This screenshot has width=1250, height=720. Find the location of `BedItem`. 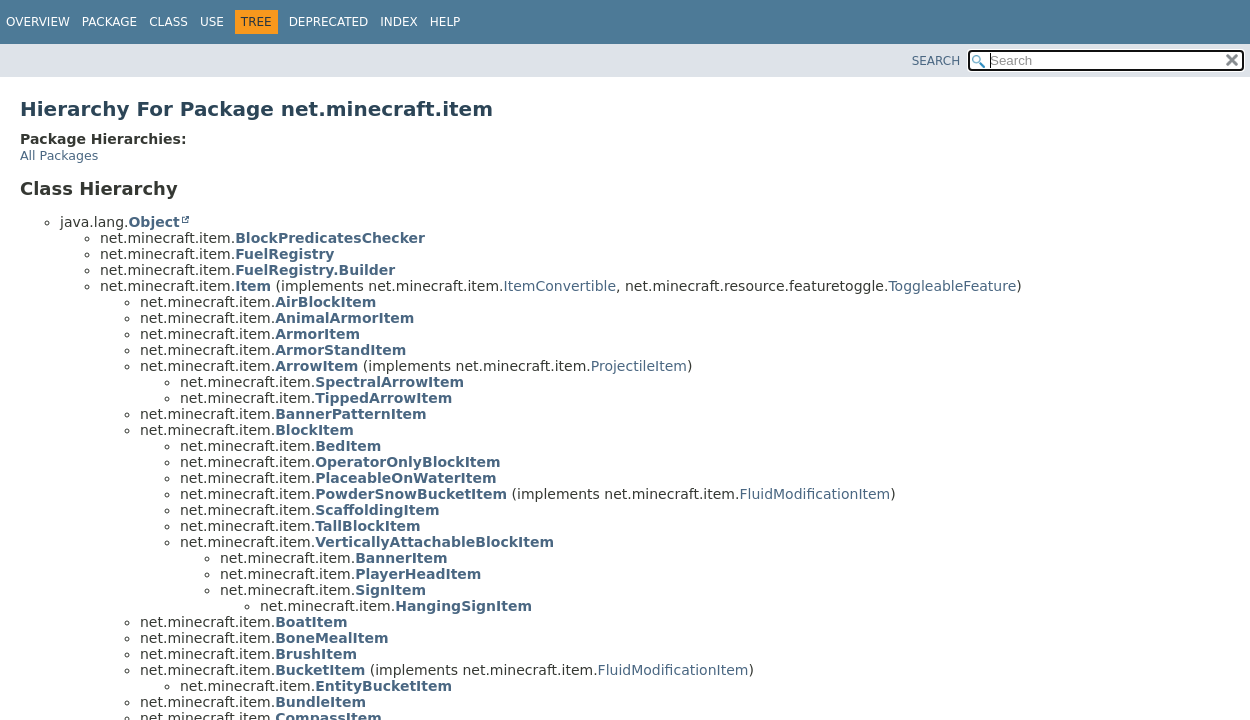

BedItem is located at coordinates (348, 446).